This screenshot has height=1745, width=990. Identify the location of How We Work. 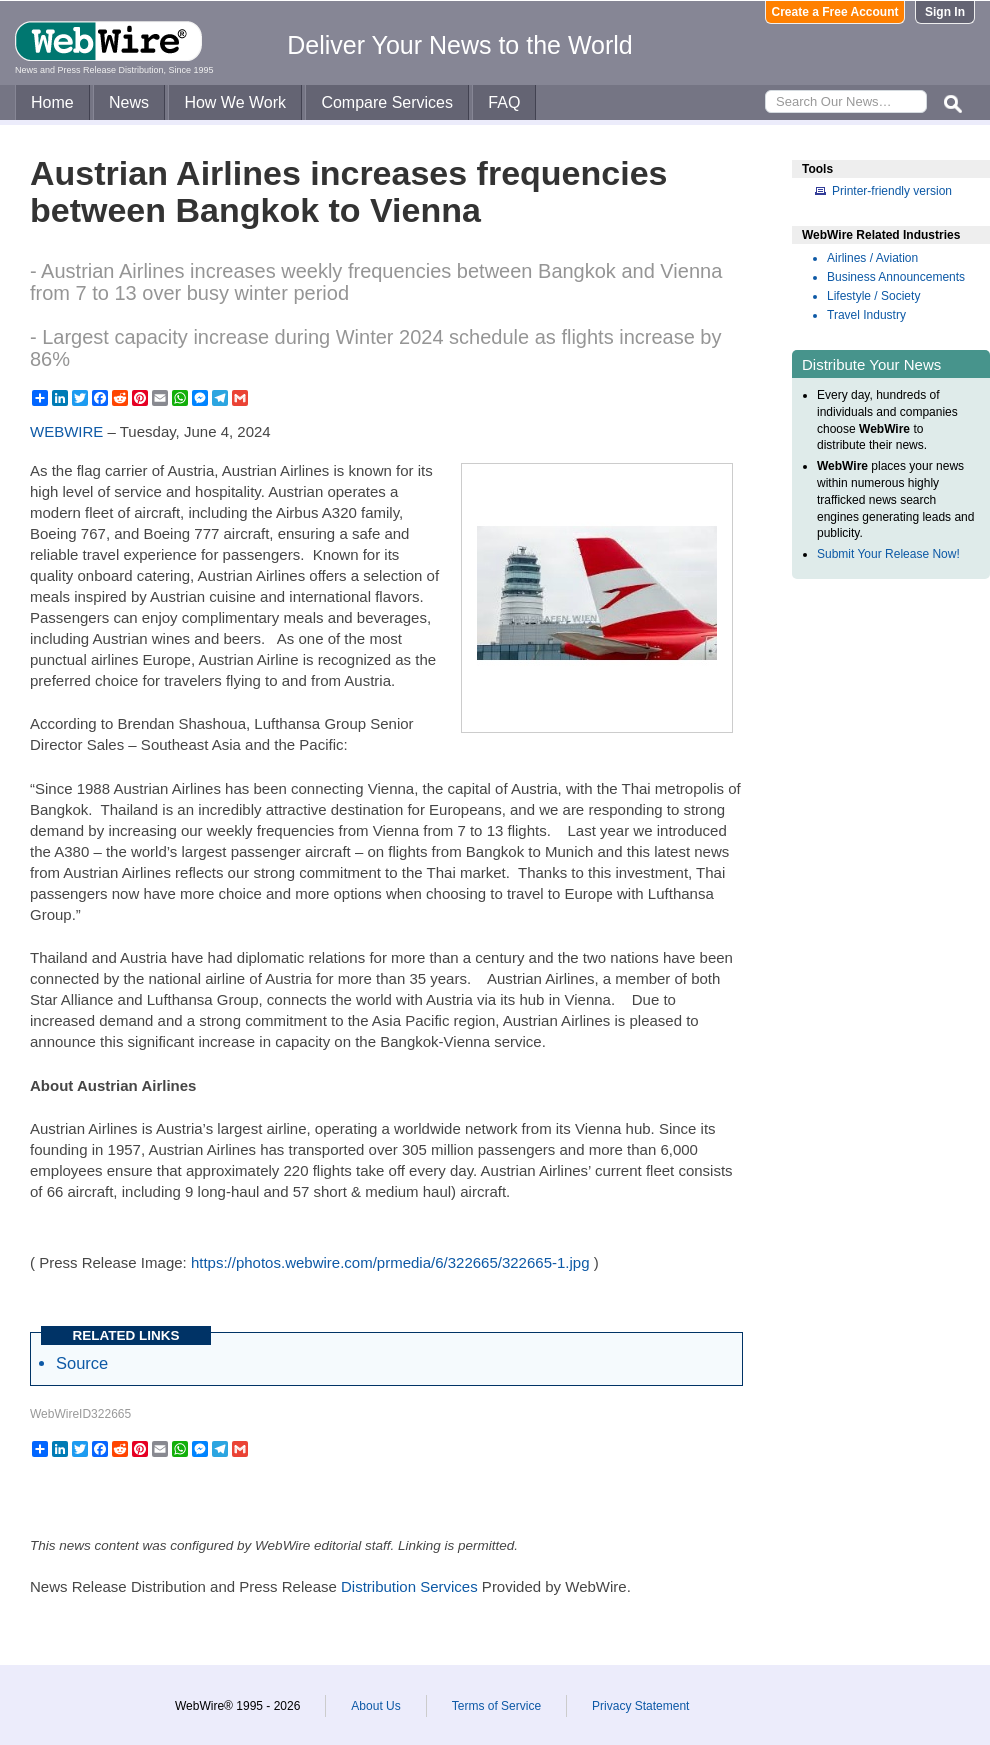
(235, 102).